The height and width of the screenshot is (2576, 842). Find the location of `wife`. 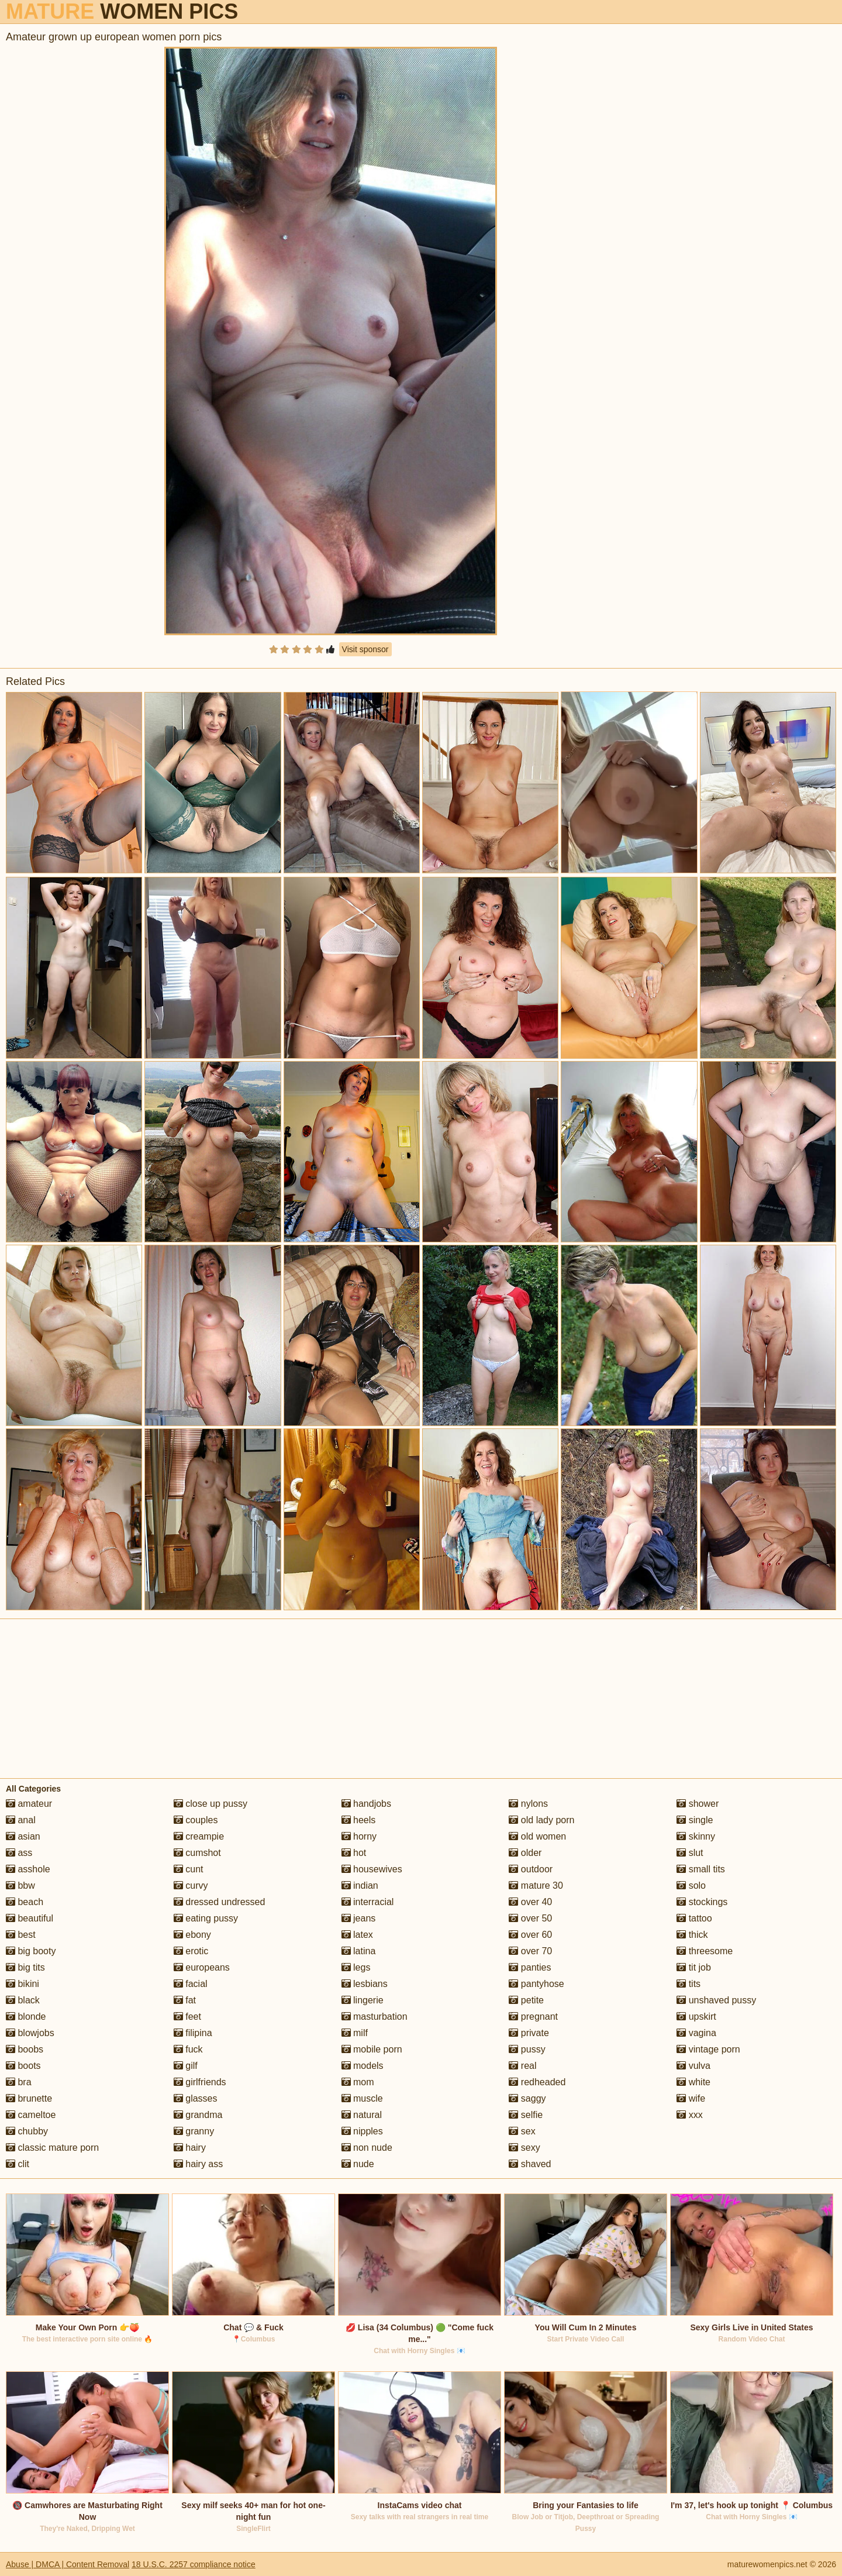

wife is located at coordinates (691, 2098).